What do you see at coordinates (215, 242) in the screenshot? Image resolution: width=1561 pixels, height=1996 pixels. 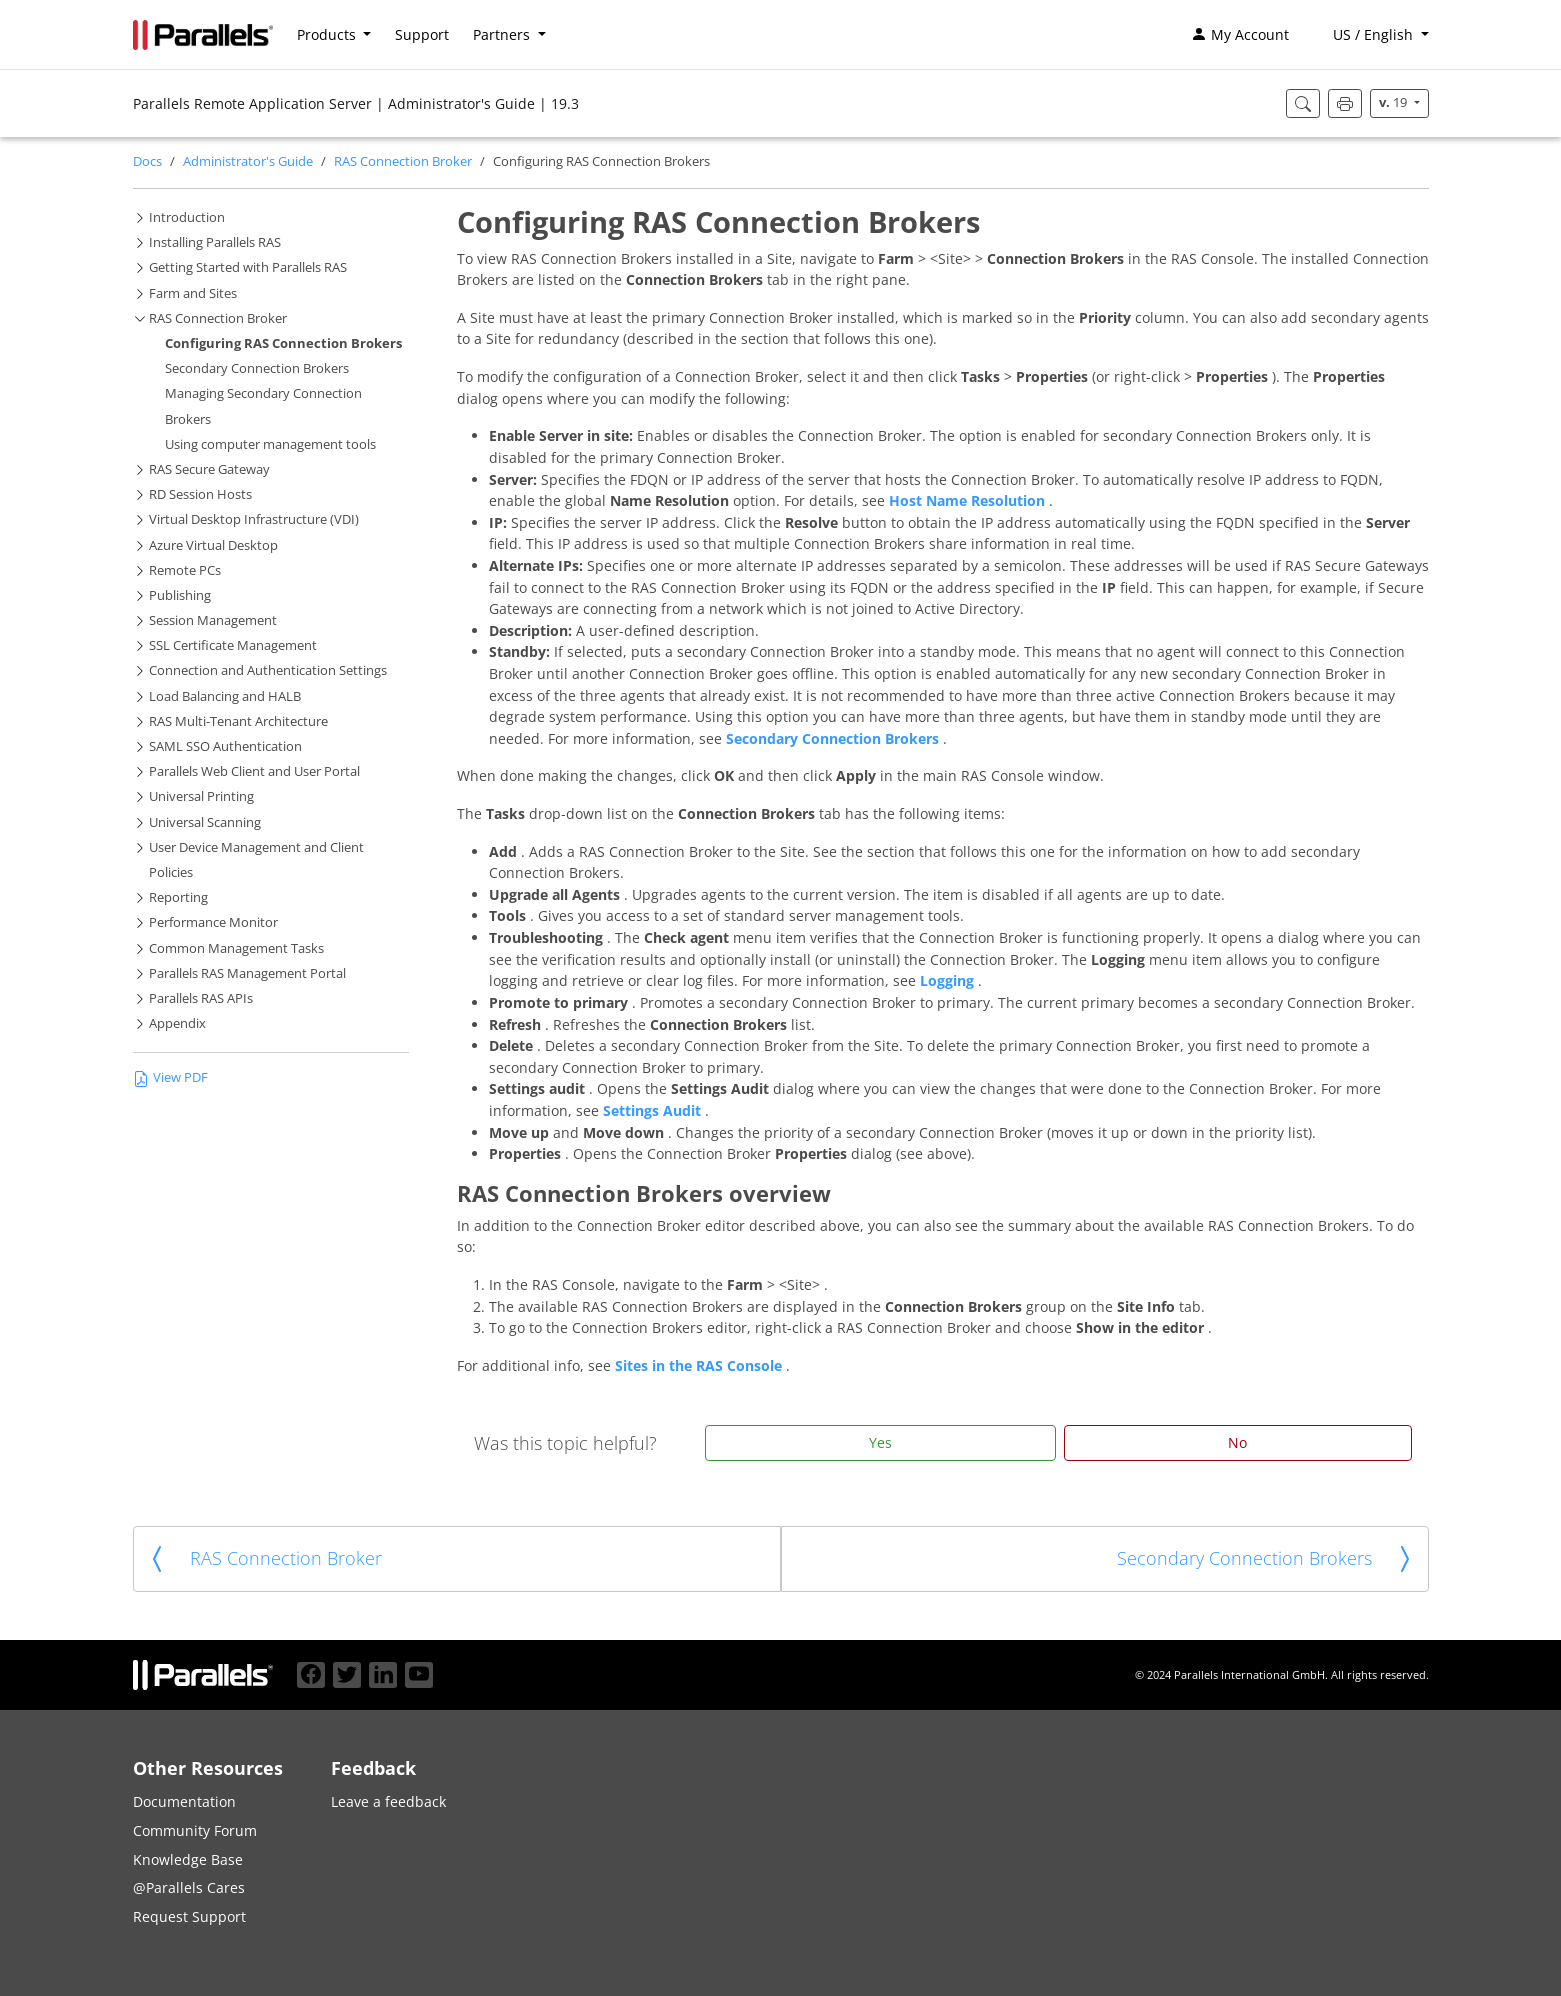 I see `Installing Parallels RAS` at bounding box center [215, 242].